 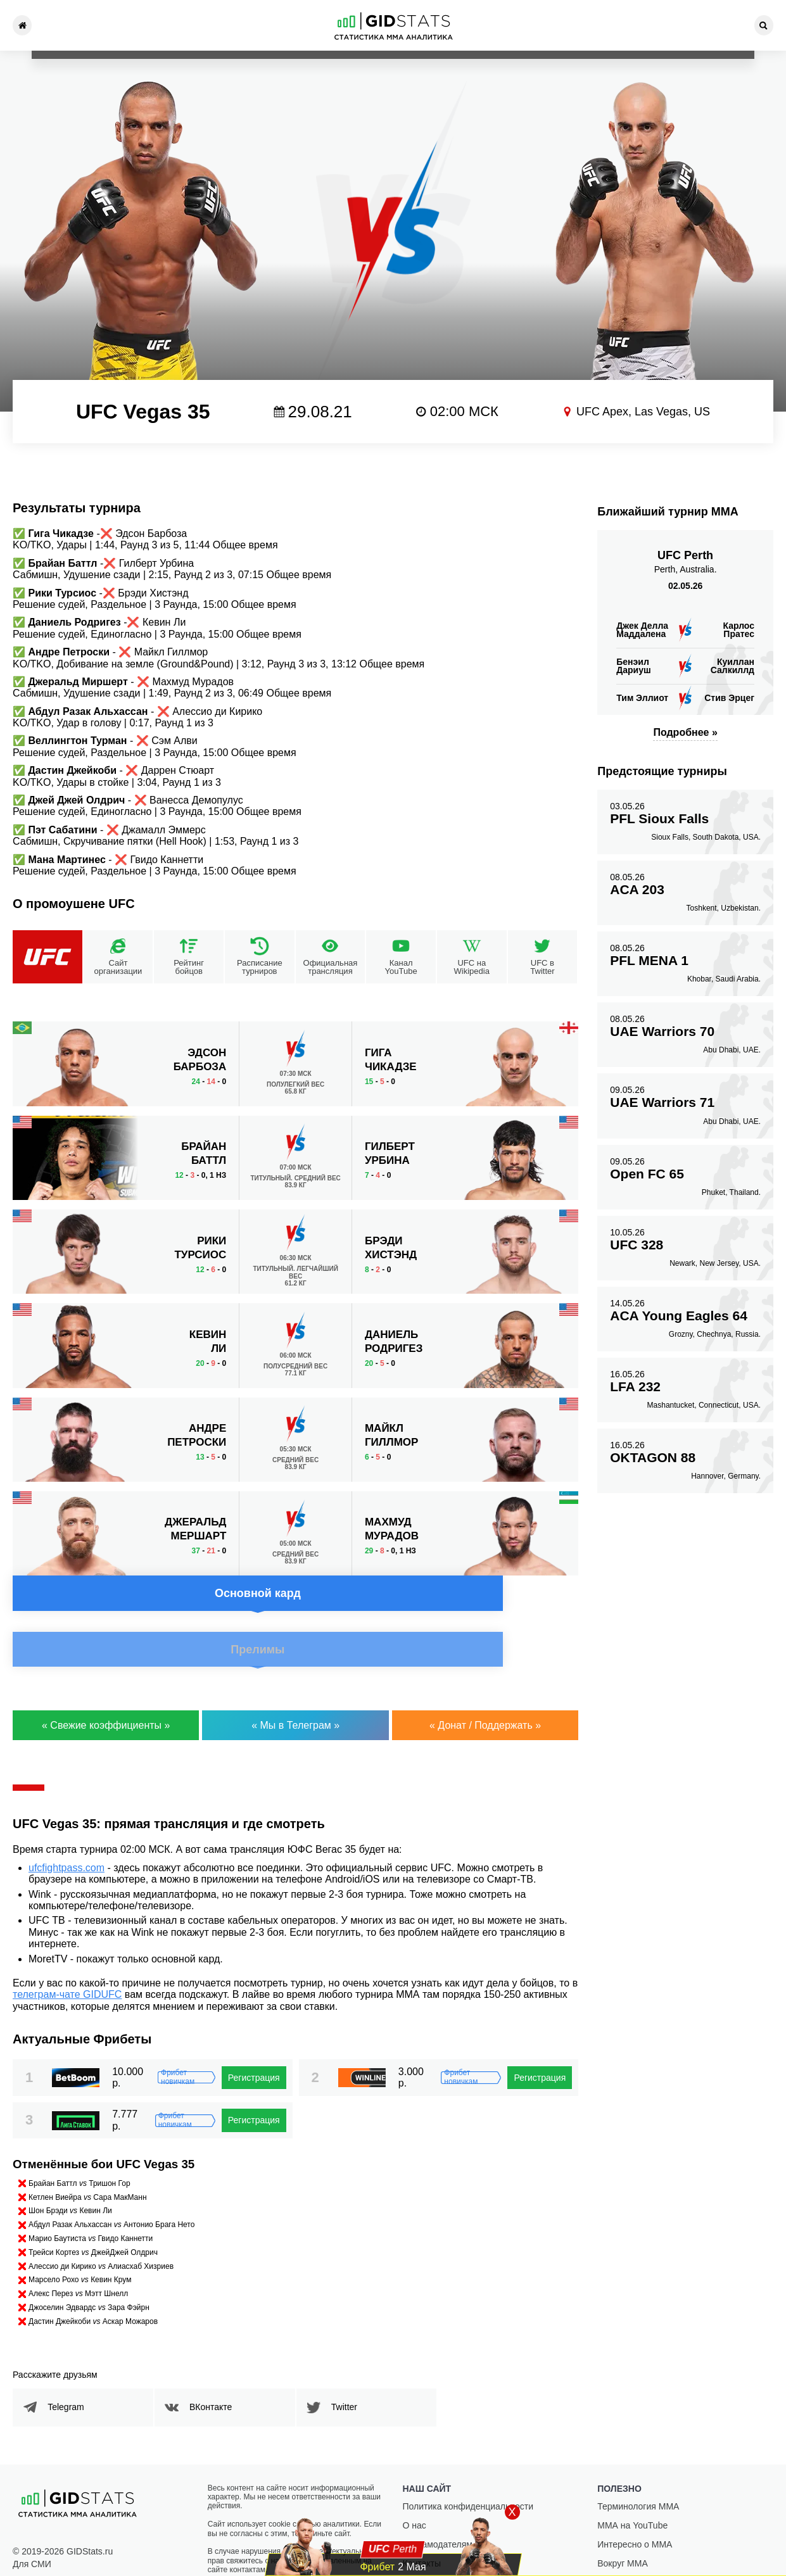 What do you see at coordinates (522, 25) in the screenshot?
I see `Статьи` at bounding box center [522, 25].